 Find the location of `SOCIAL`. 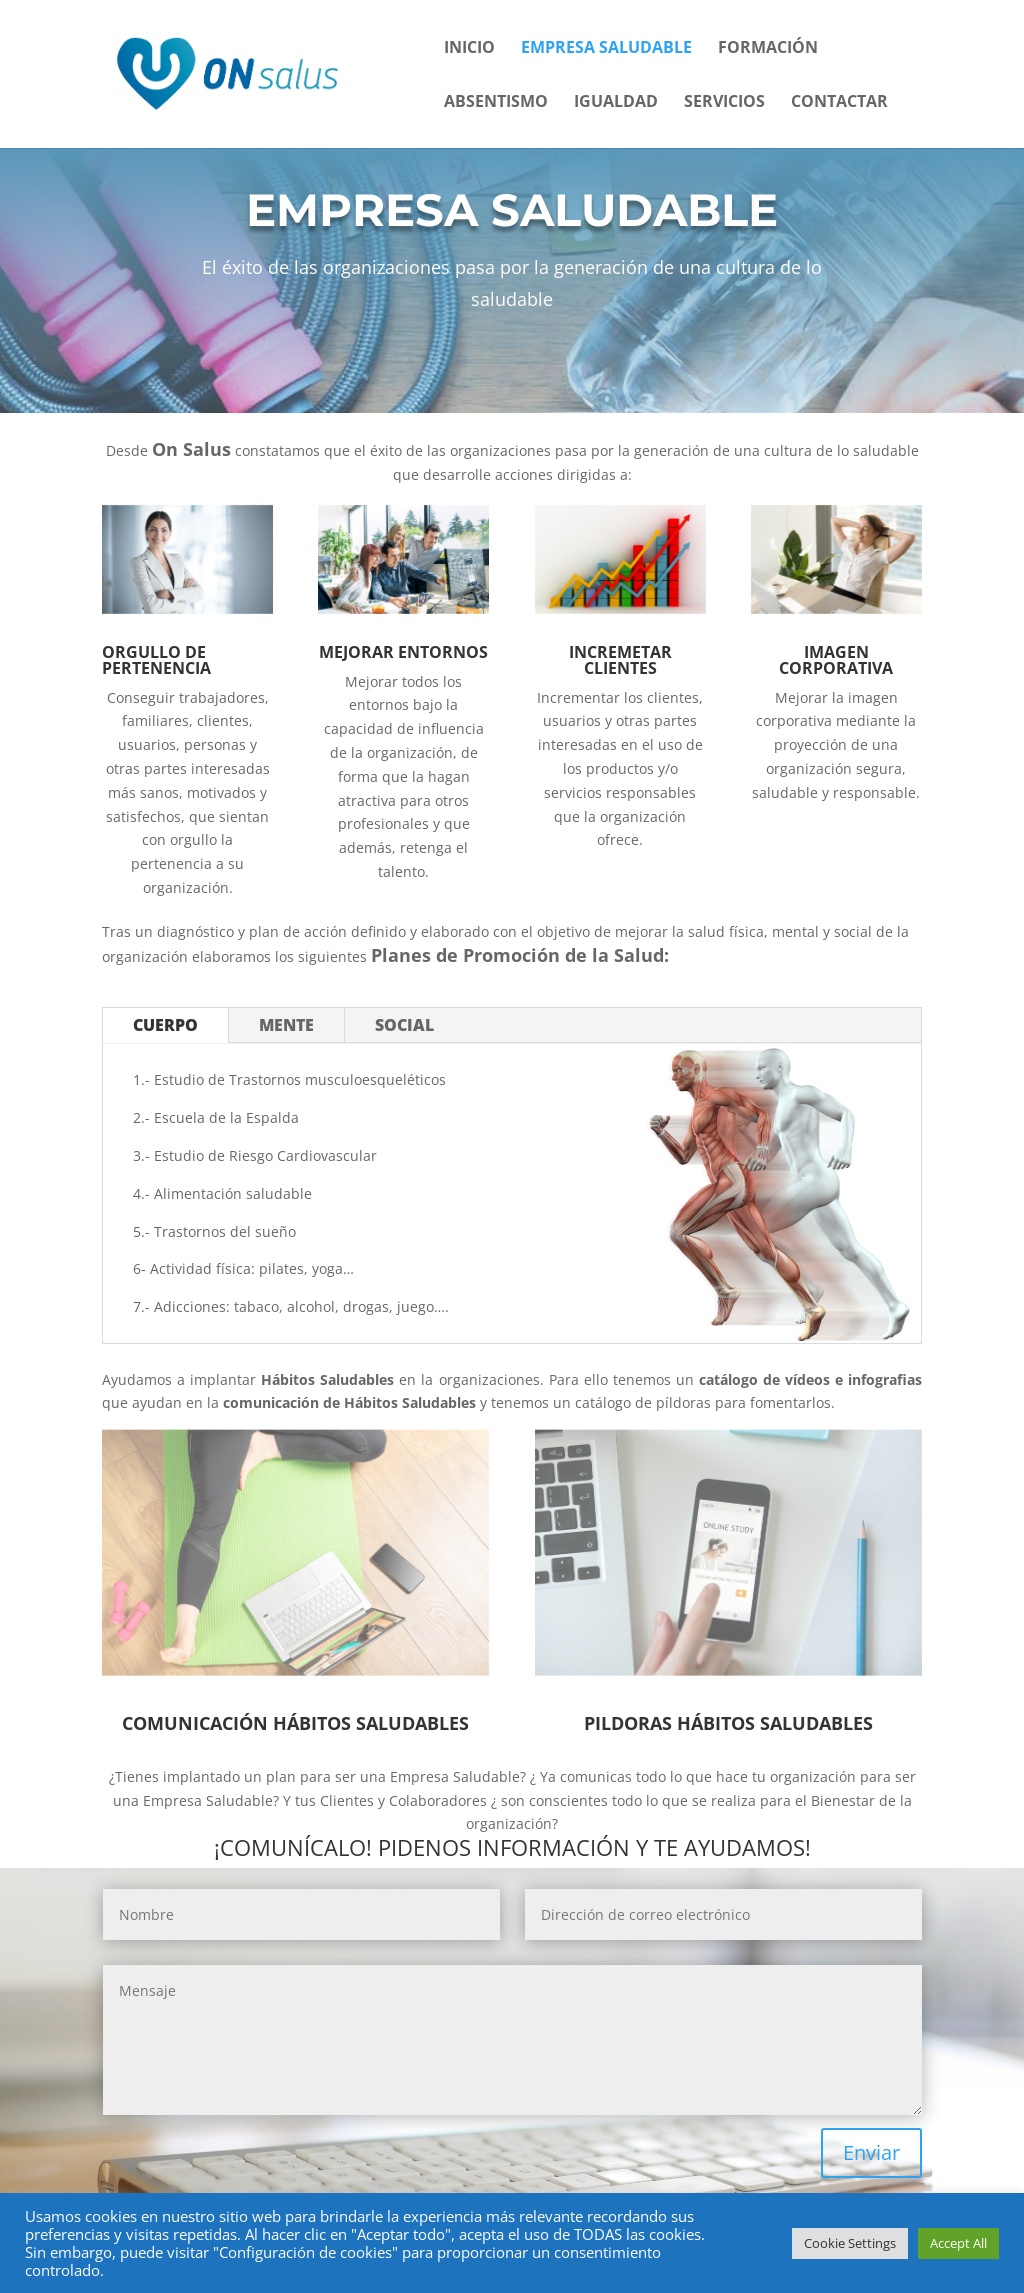

SOCIAL is located at coordinates (404, 1025).